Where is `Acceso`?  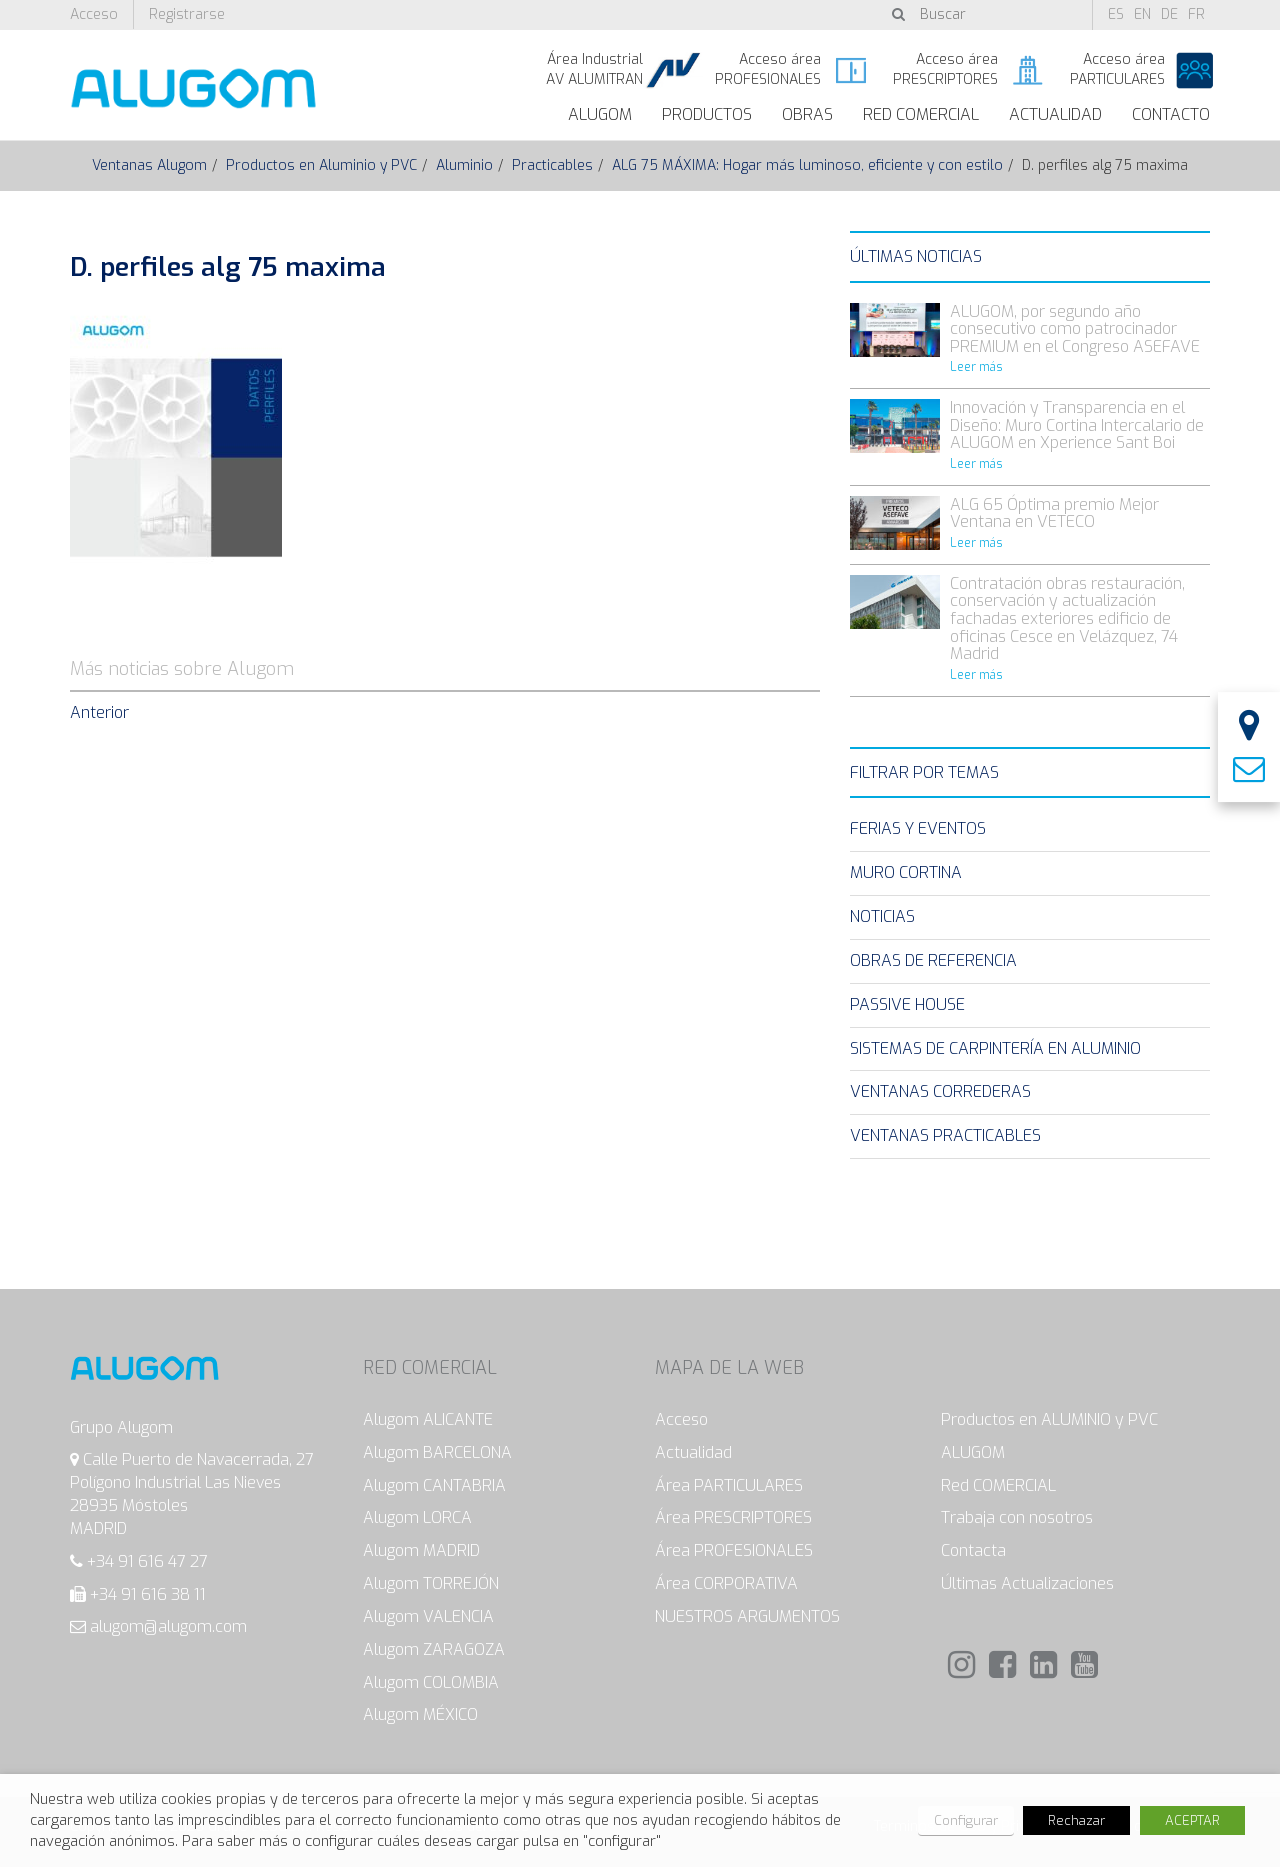
Acceso is located at coordinates (94, 14).